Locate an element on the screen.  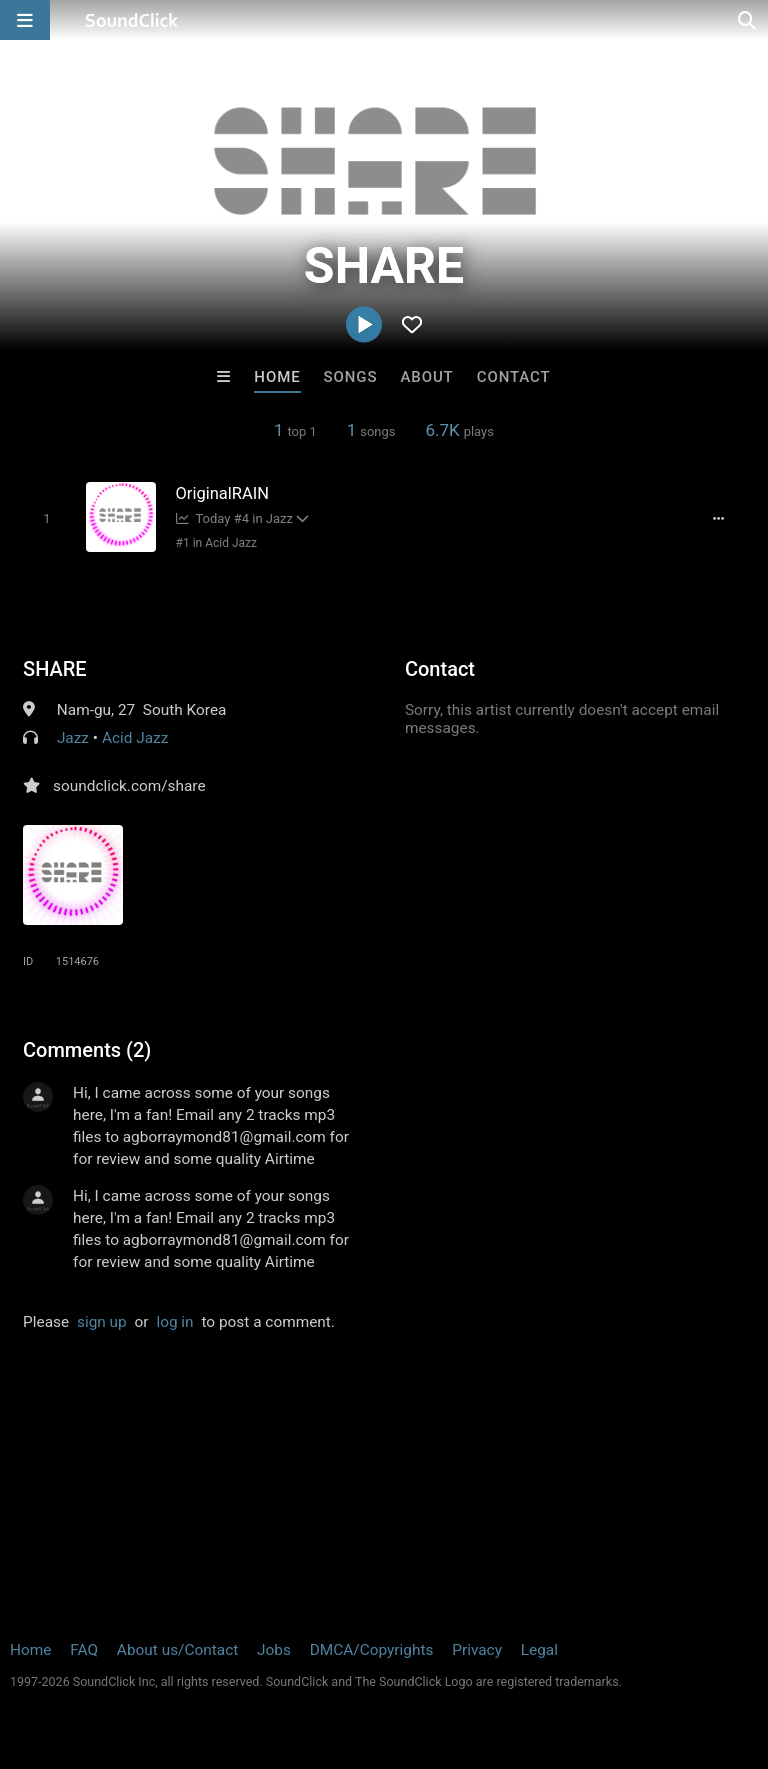
About us/Contact is located at coordinates (177, 1650).